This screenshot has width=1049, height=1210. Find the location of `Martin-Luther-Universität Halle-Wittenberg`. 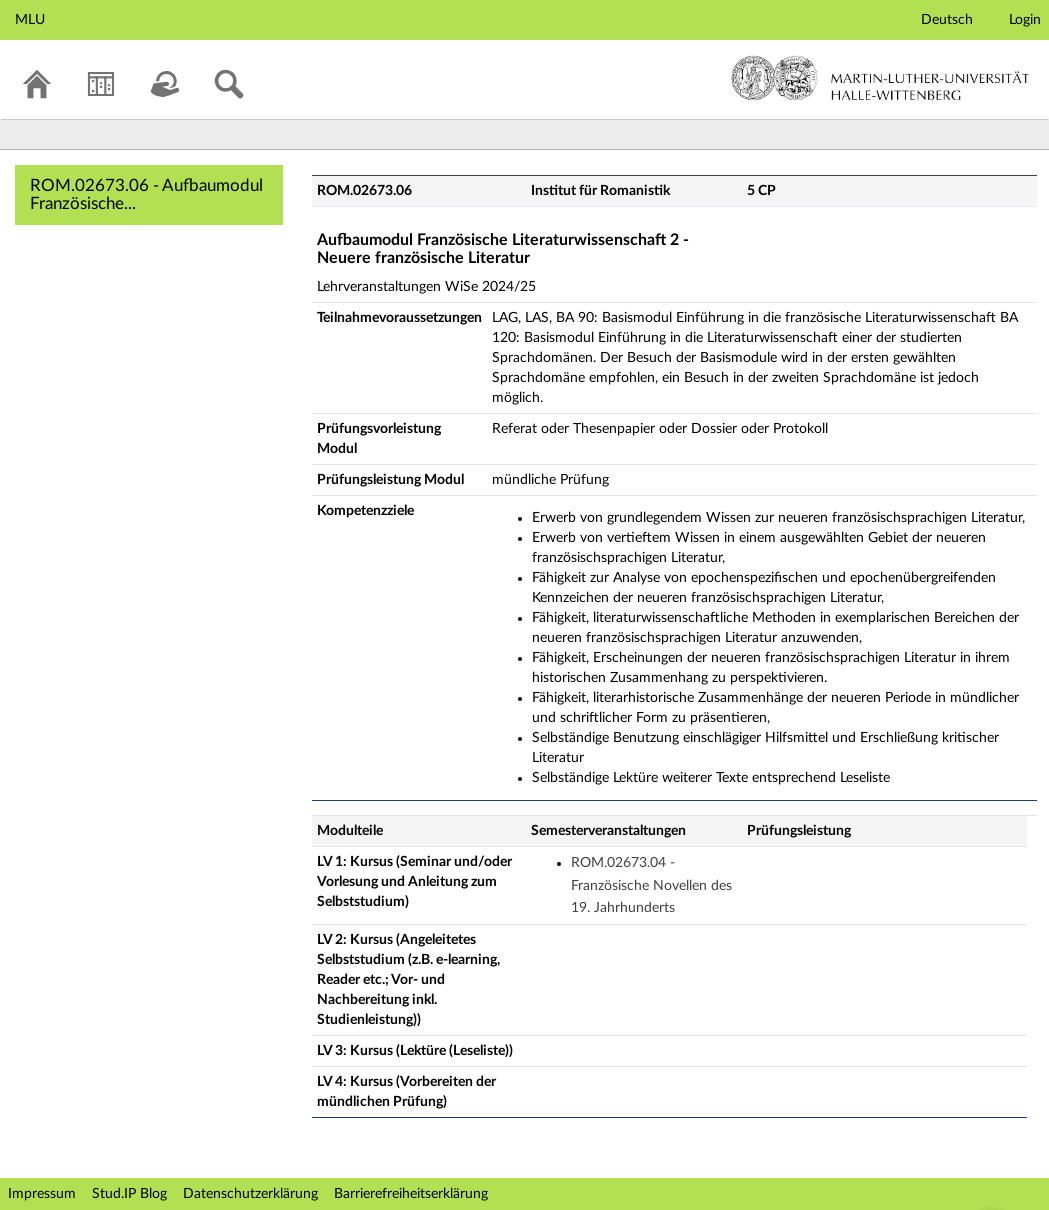

Martin-Luther-Universität Halle-Wittenberg is located at coordinates (880, 78).